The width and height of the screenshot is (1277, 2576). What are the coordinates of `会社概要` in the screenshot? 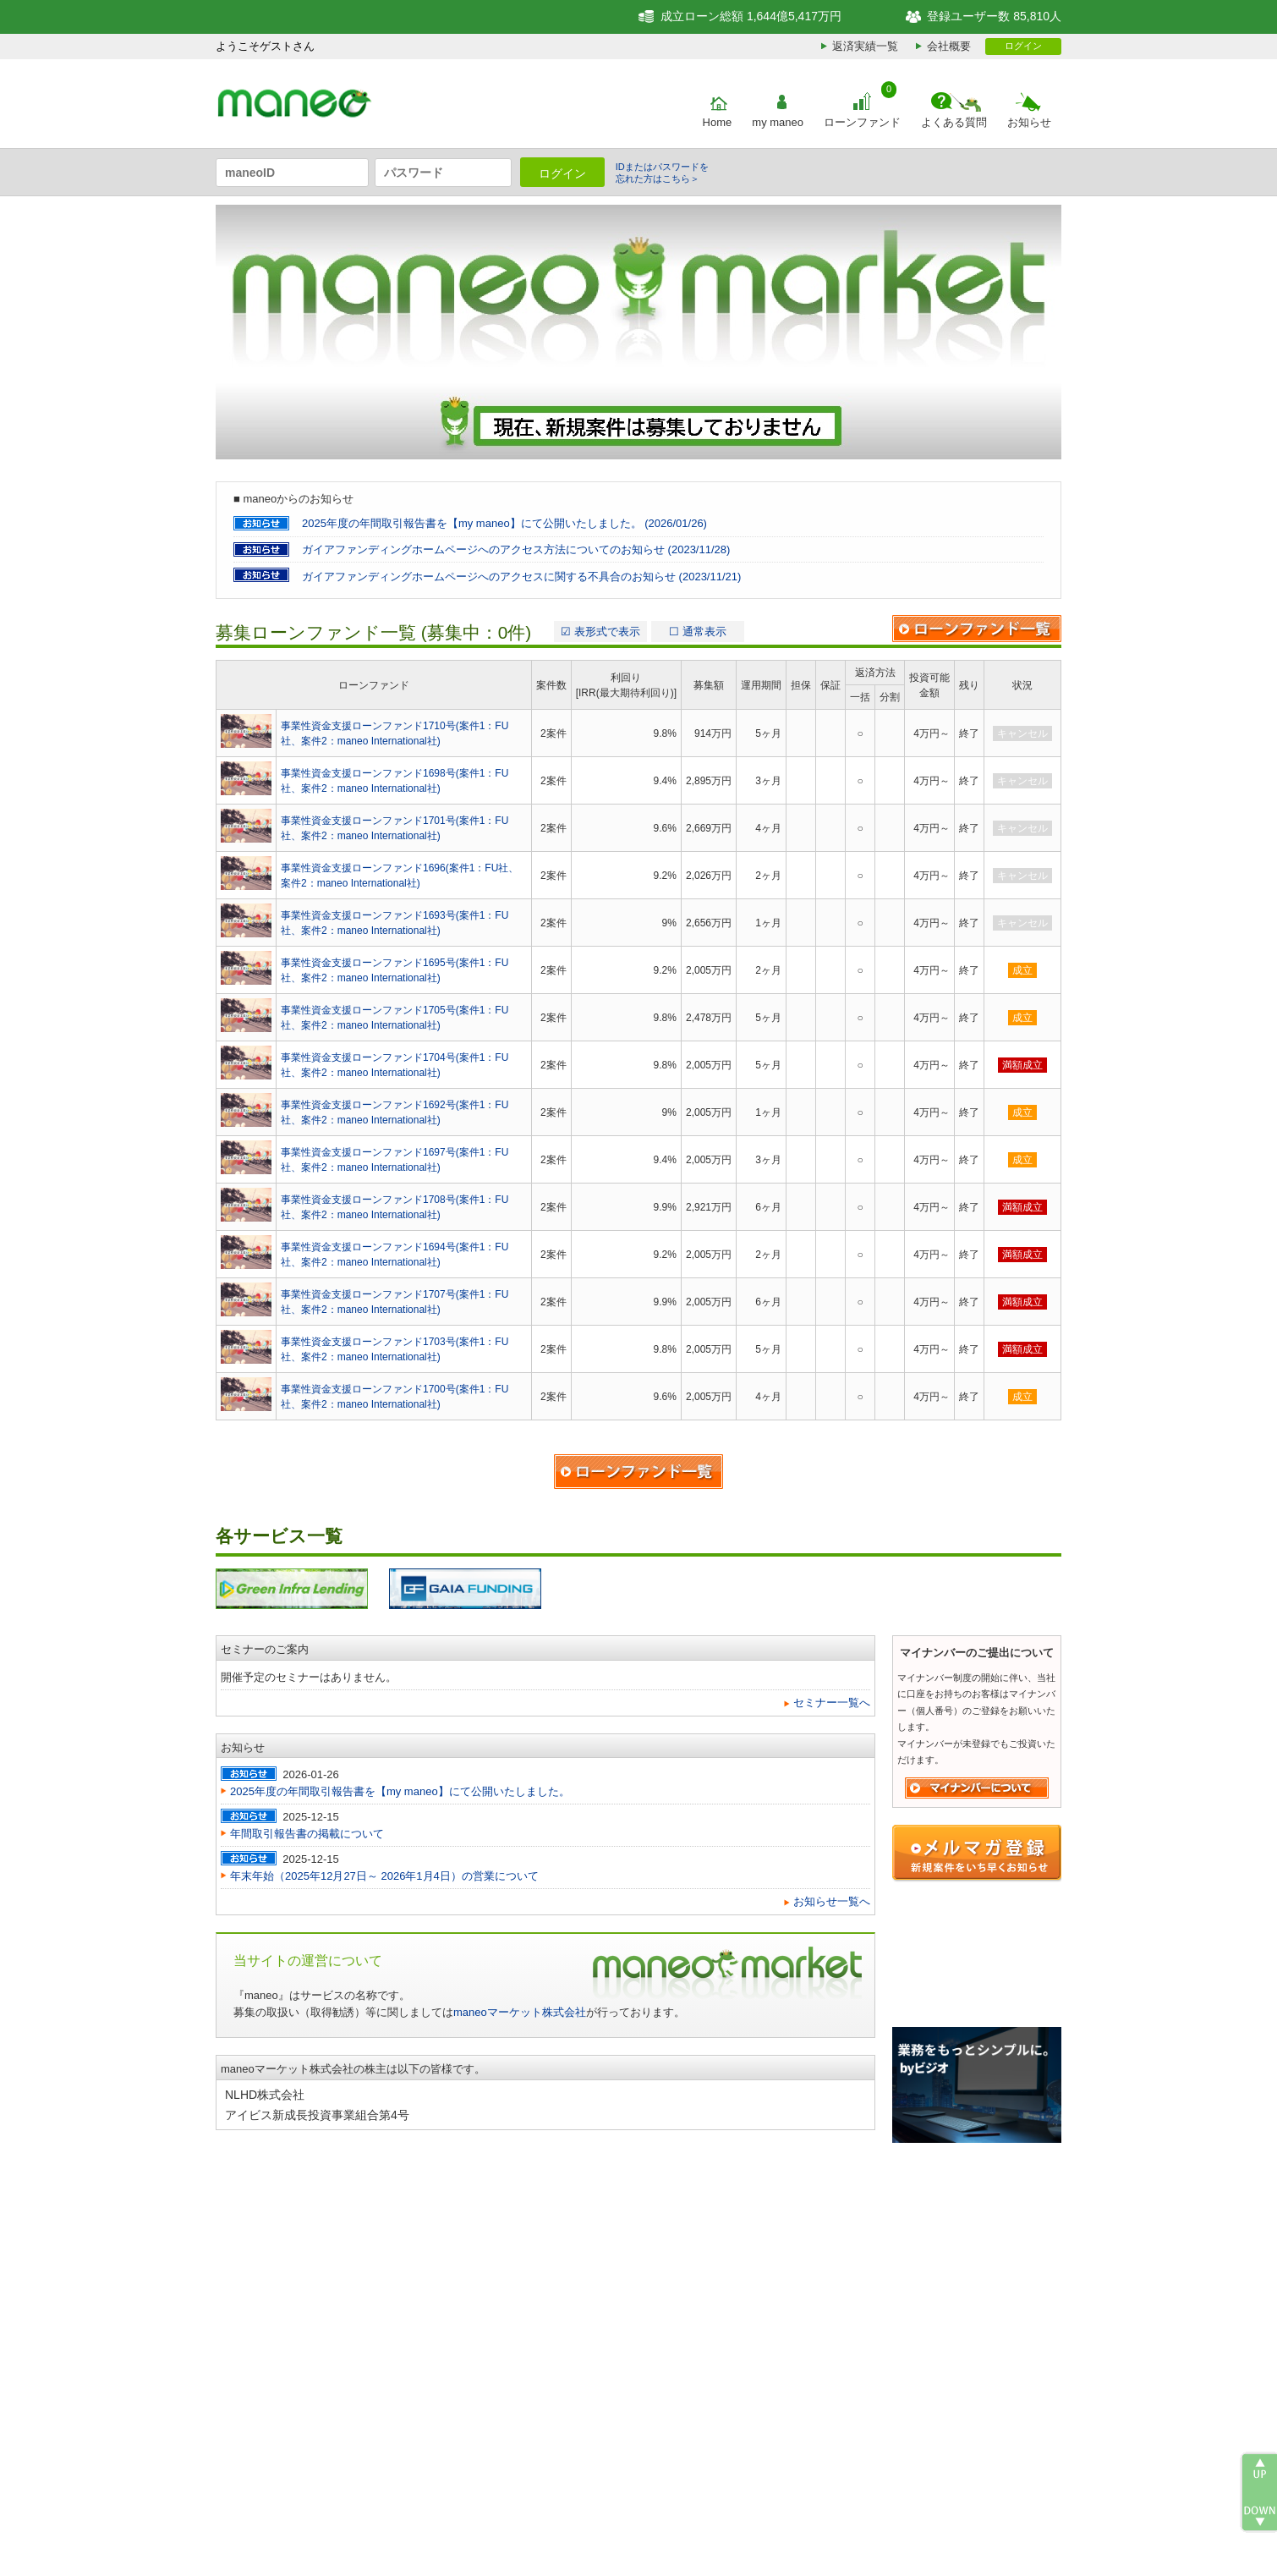 It's located at (949, 46).